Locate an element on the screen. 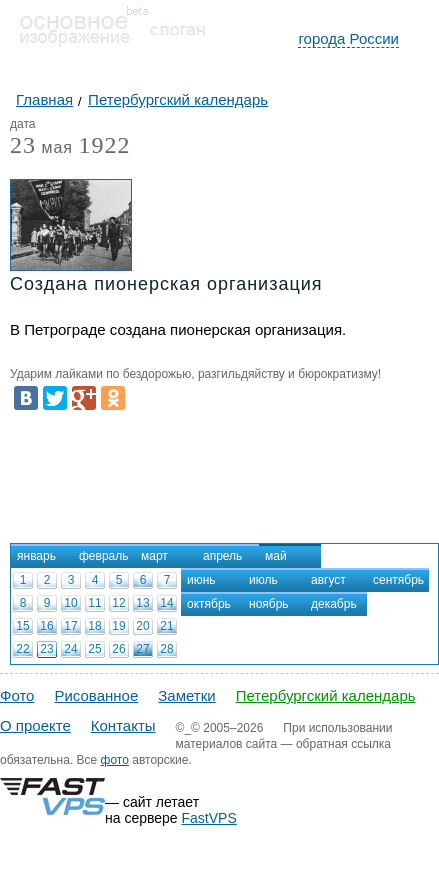 This screenshot has width=439, height=874. 21 is located at coordinates (166, 626).